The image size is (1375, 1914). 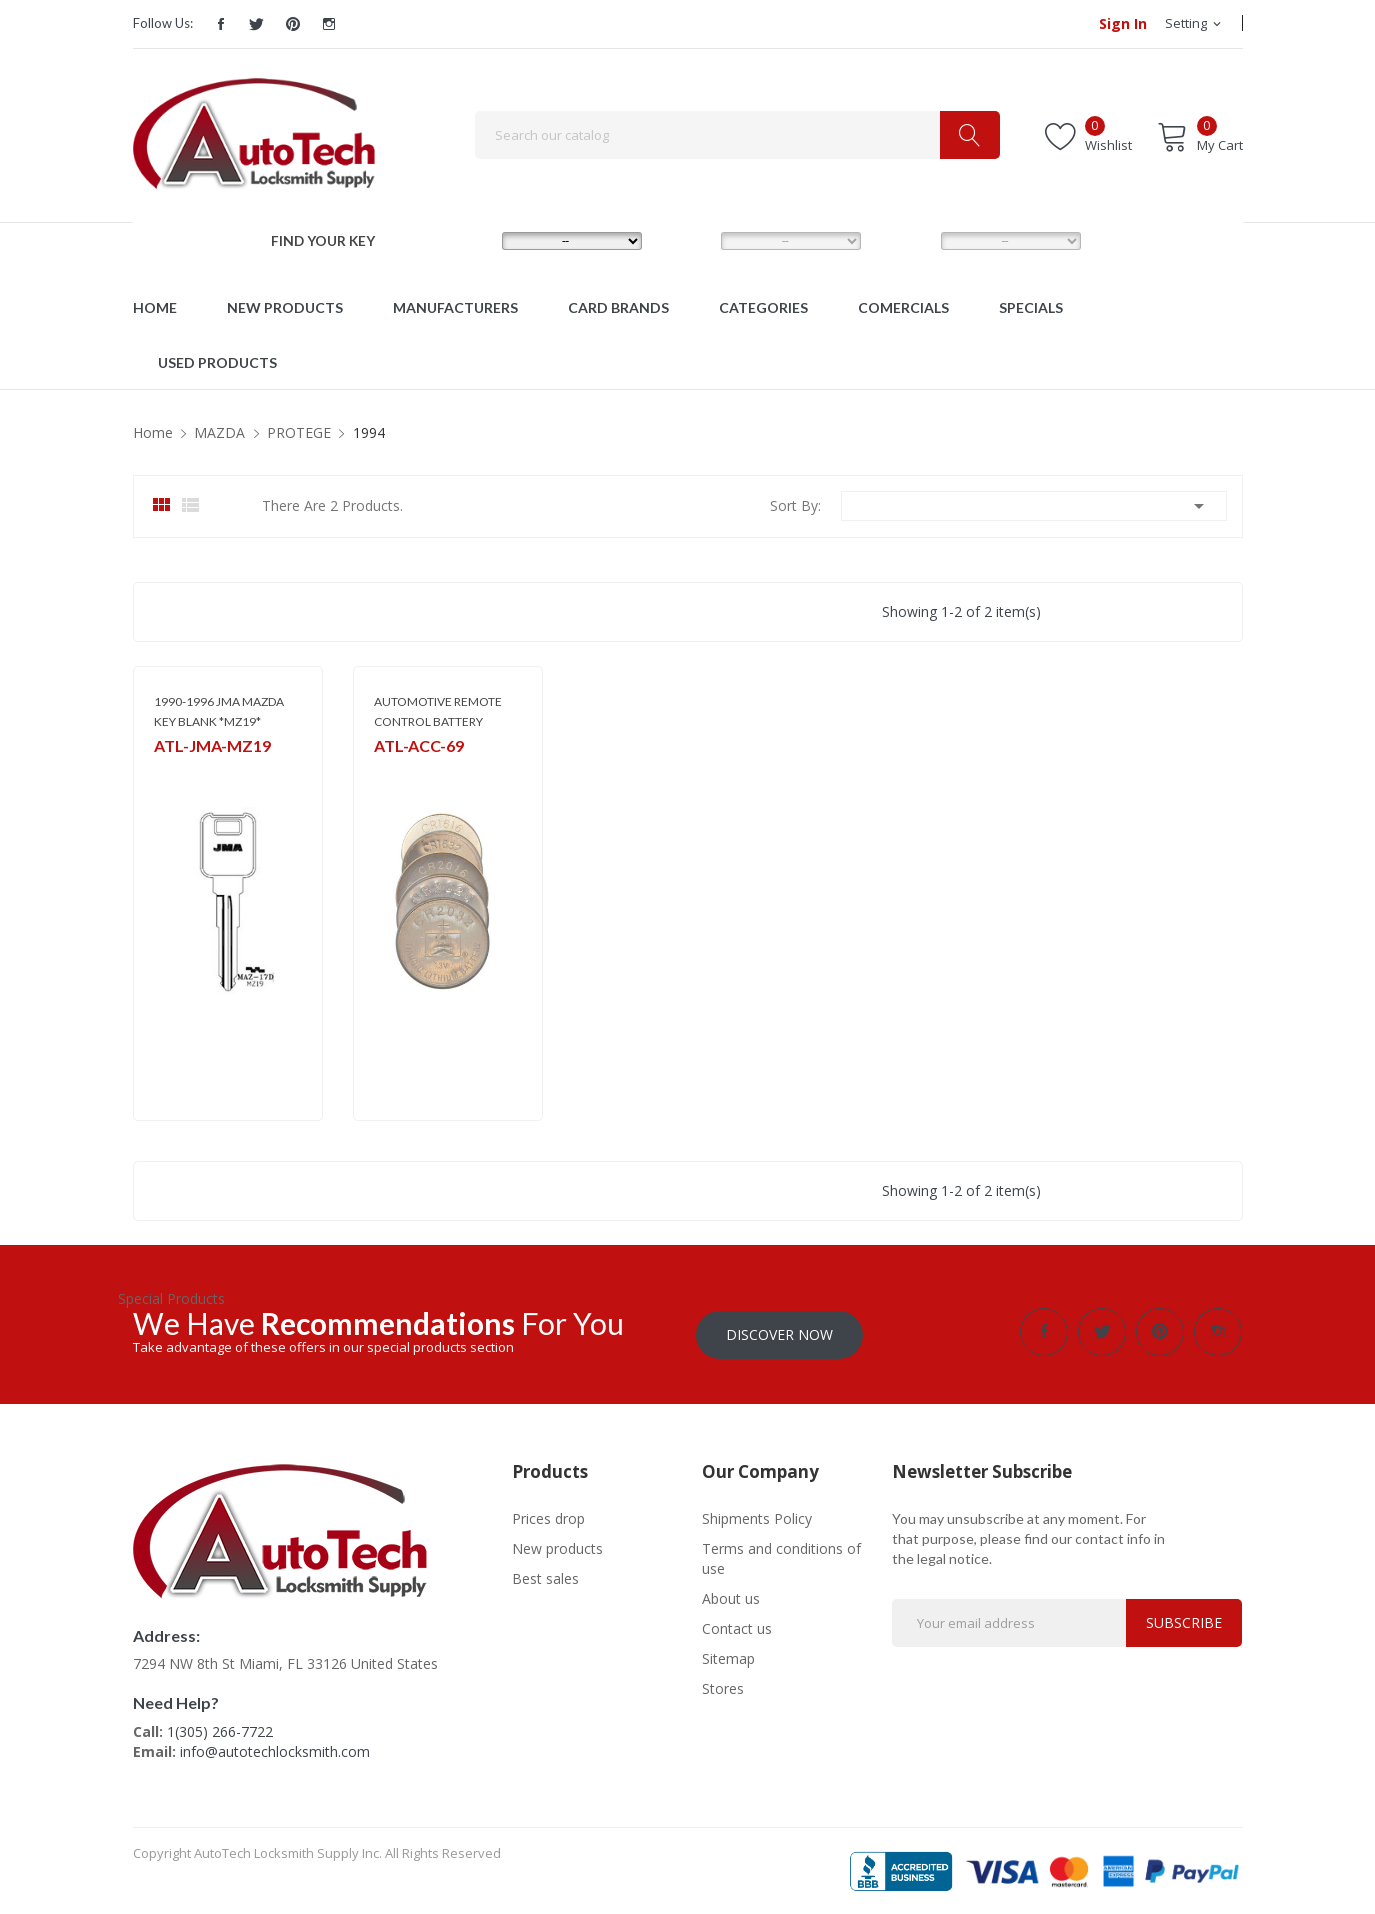 I want to click on Contact us, so click(x=737, y=1625).